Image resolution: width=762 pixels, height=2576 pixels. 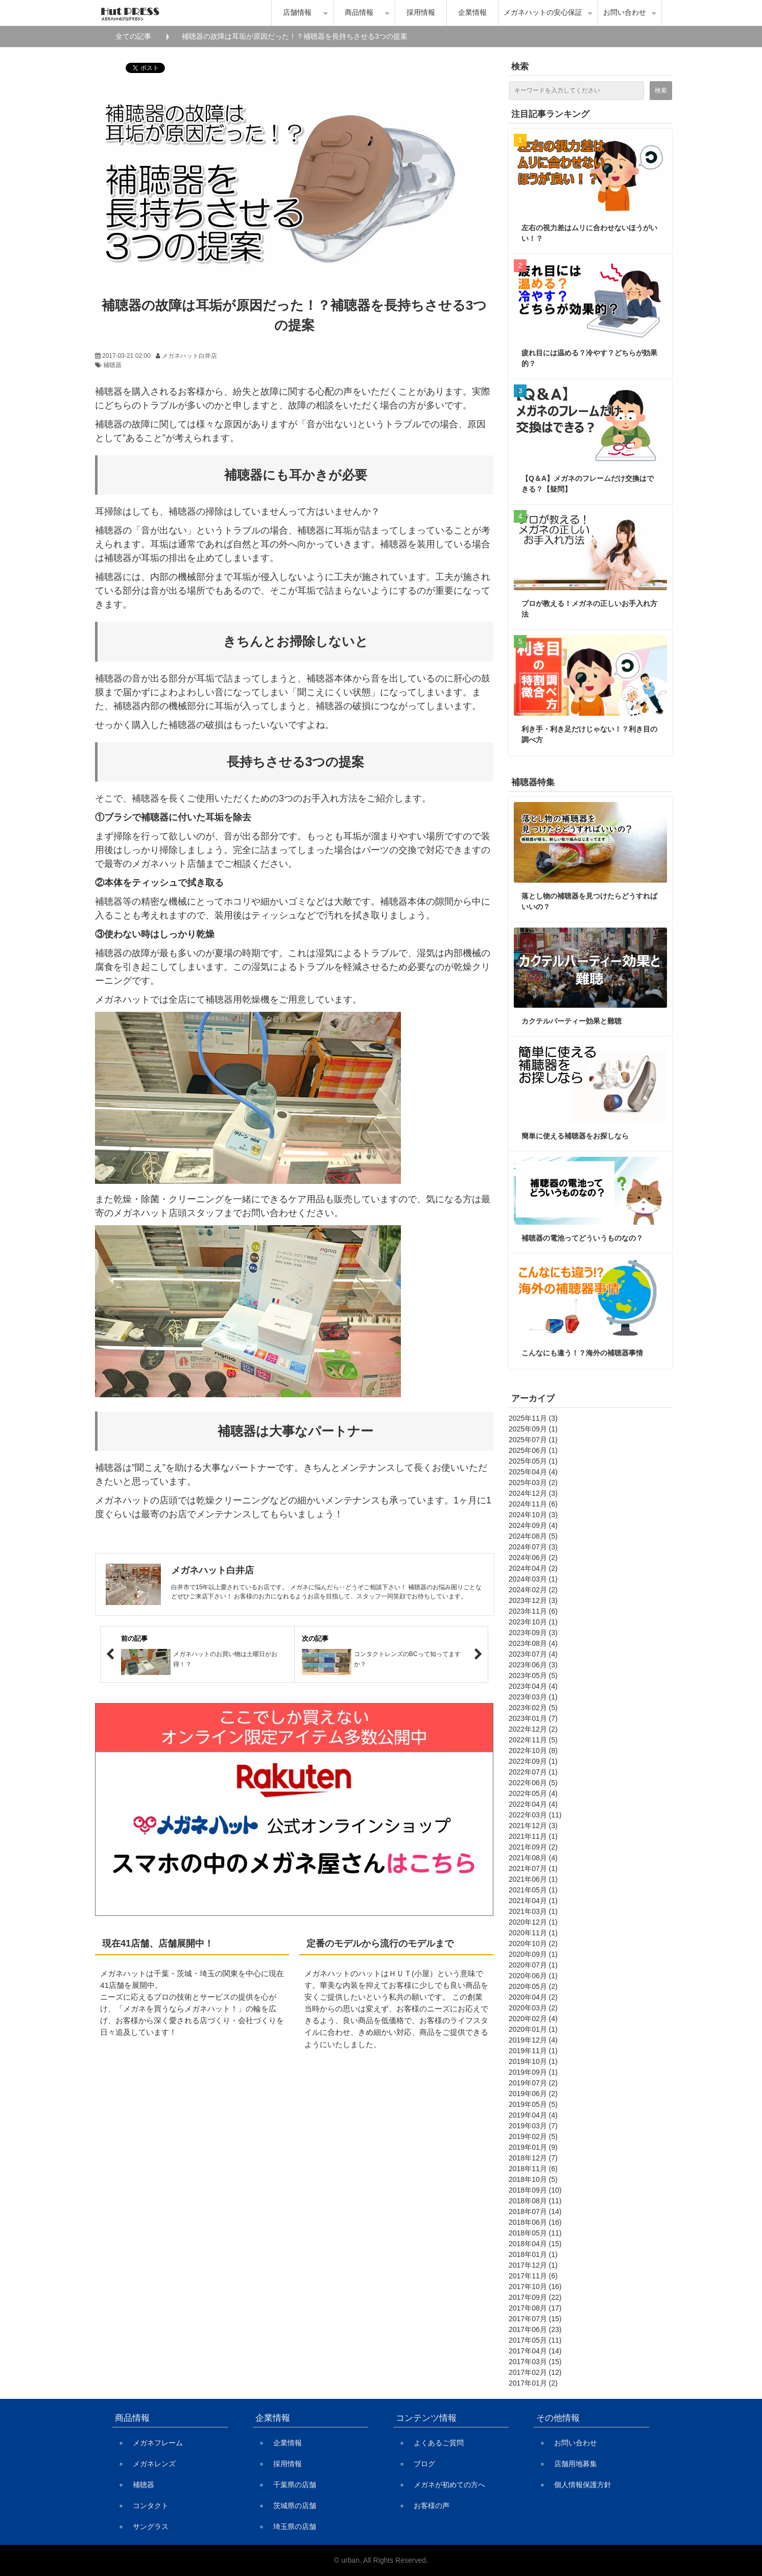 I want to click on 2024年10月 (3), so click(x=533, y=1515).